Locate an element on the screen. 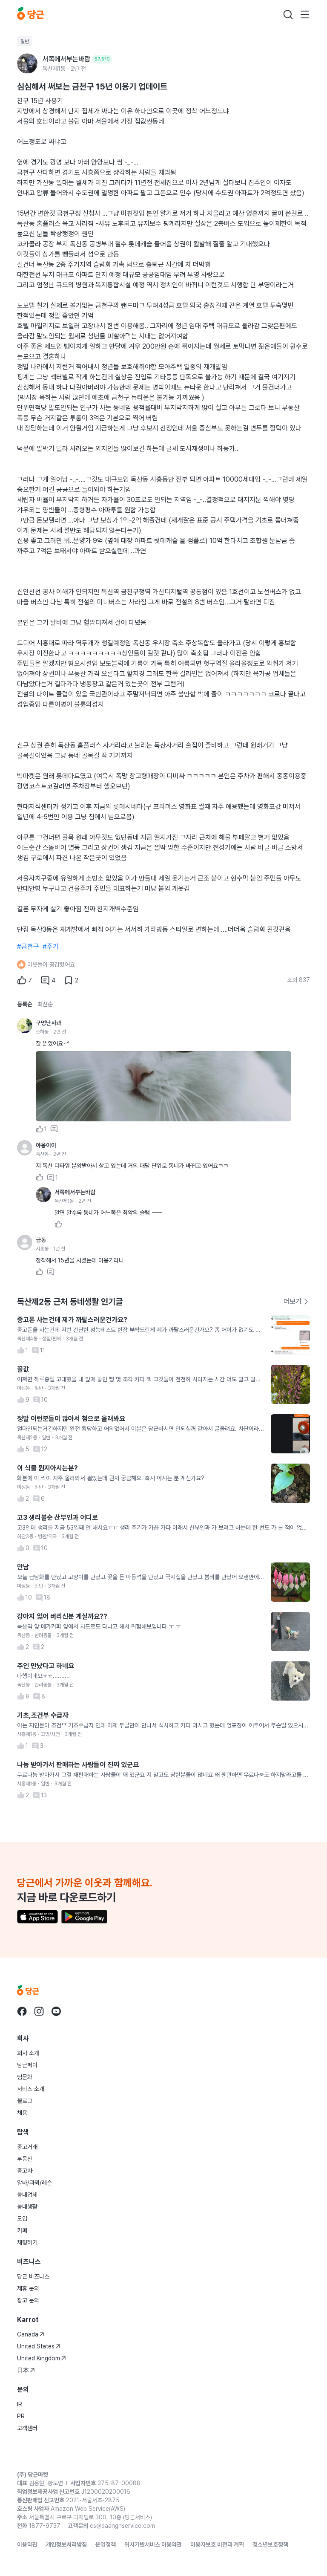 The image size is (327, 2576). PR is located at coordinates (21, 2416).